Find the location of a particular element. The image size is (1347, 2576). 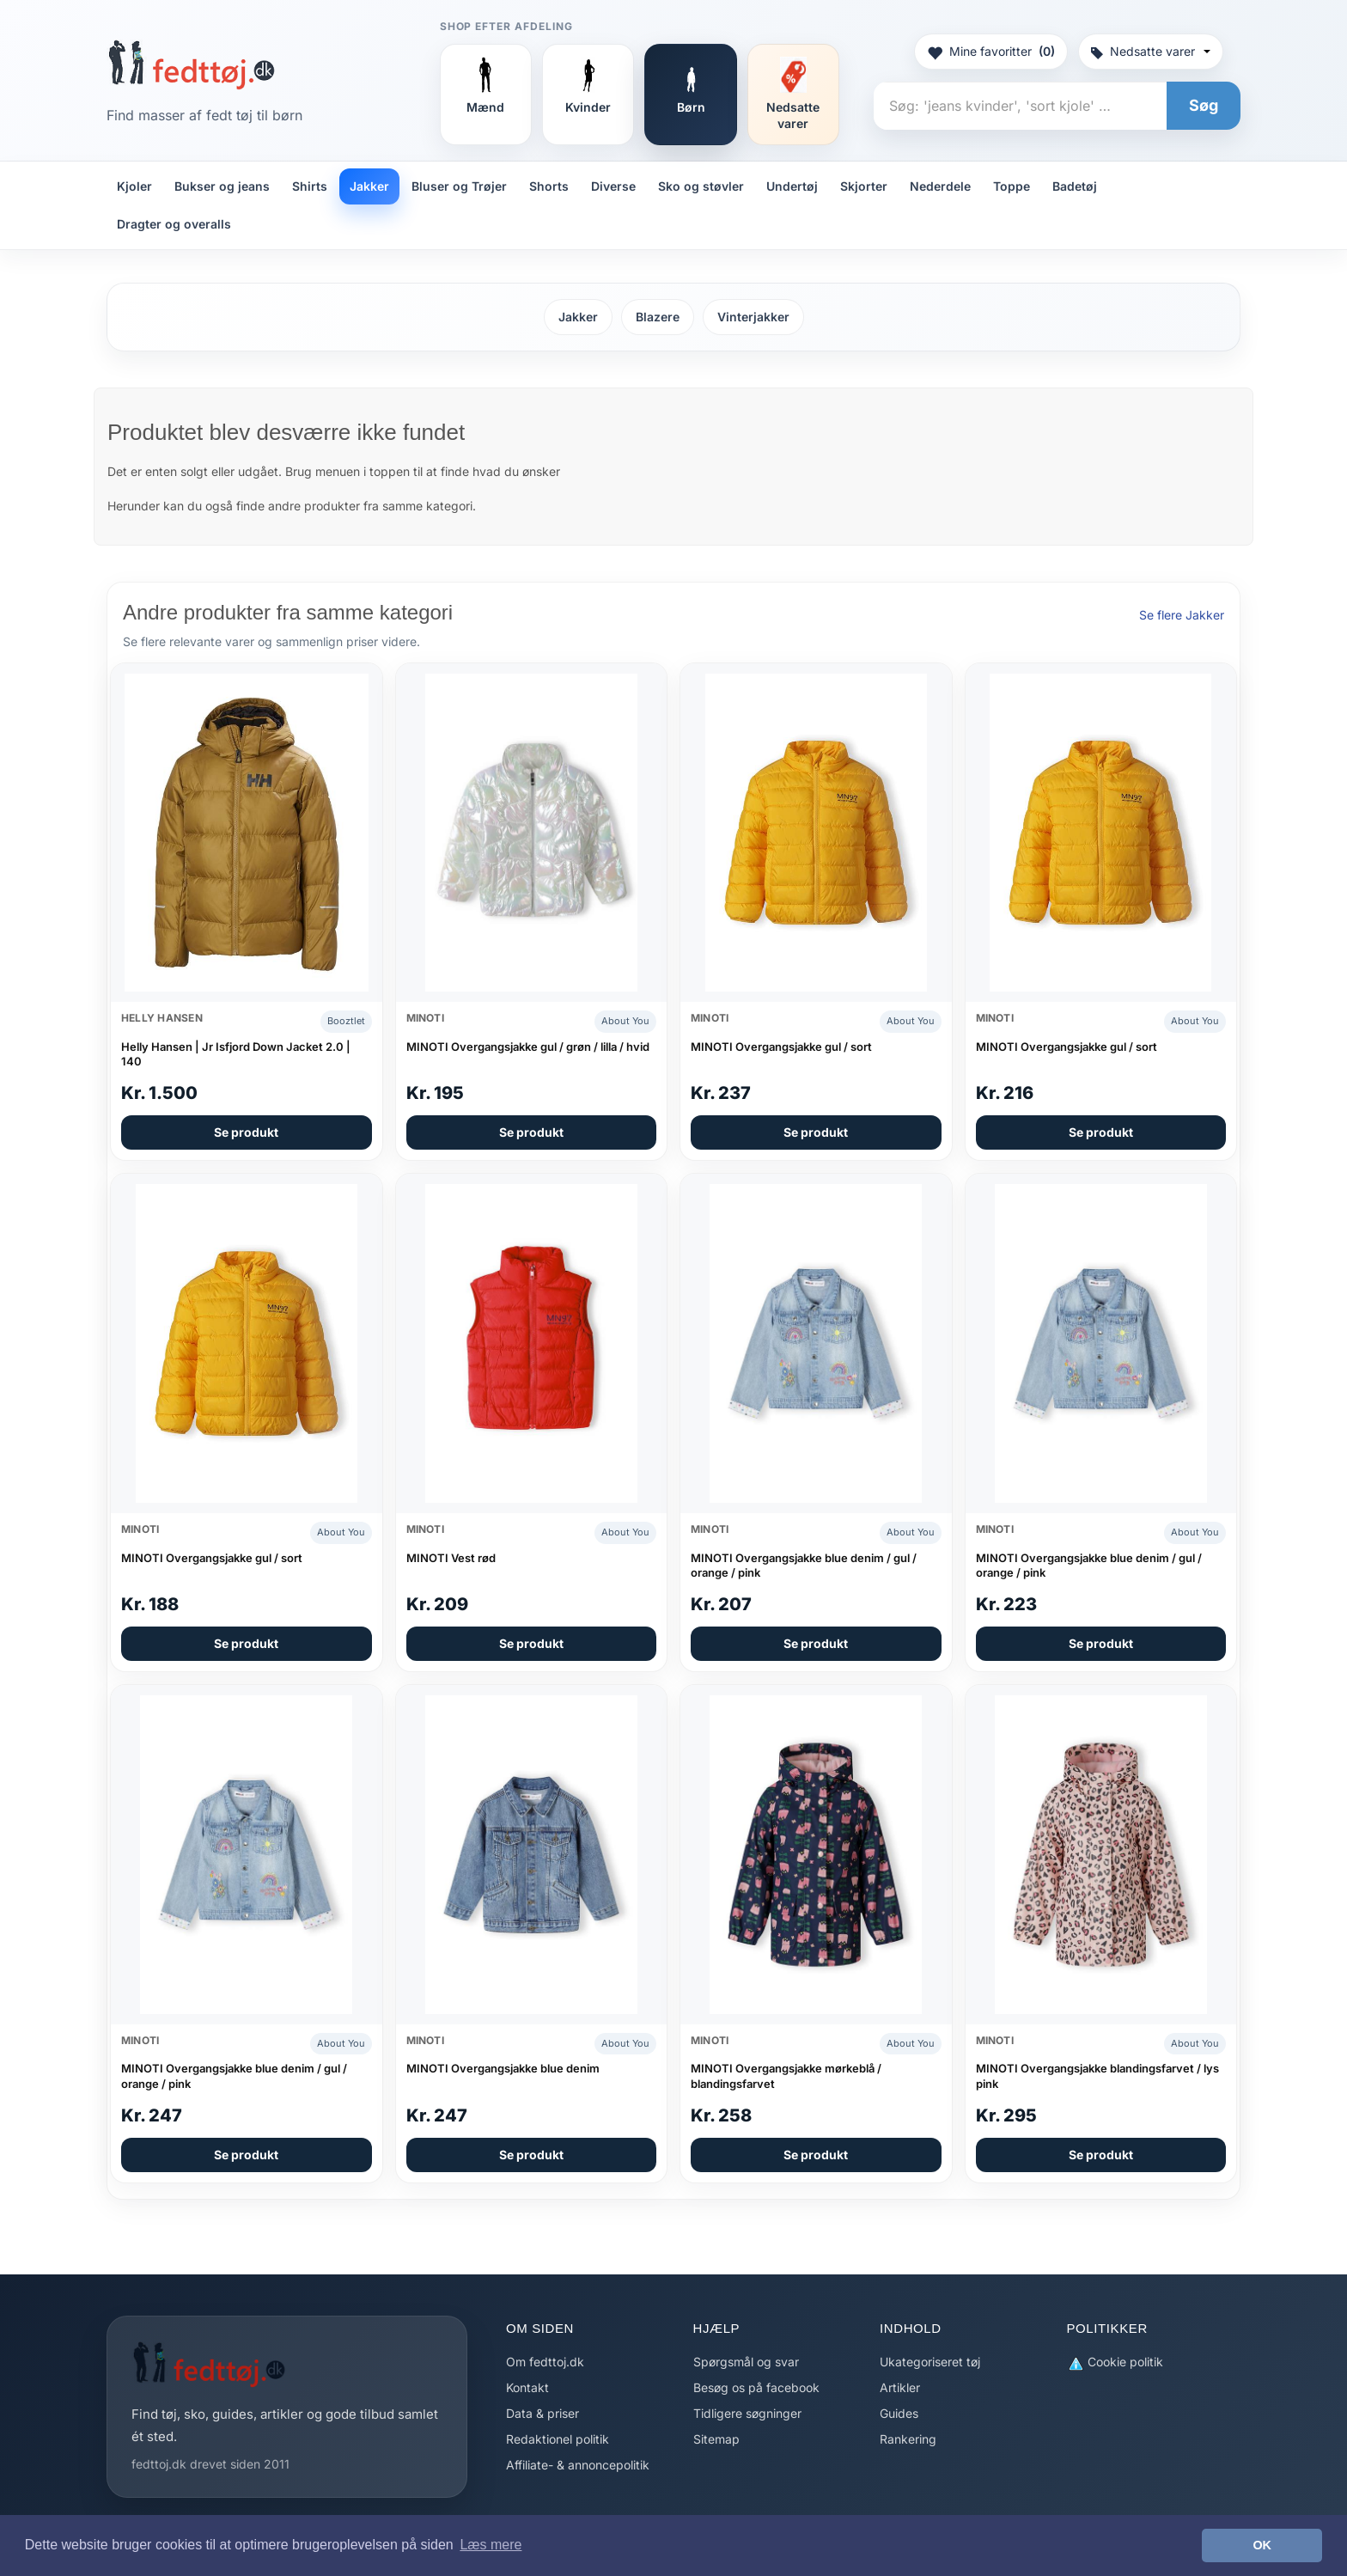

Læs mere [button] is located at coordinates (490, 2544).